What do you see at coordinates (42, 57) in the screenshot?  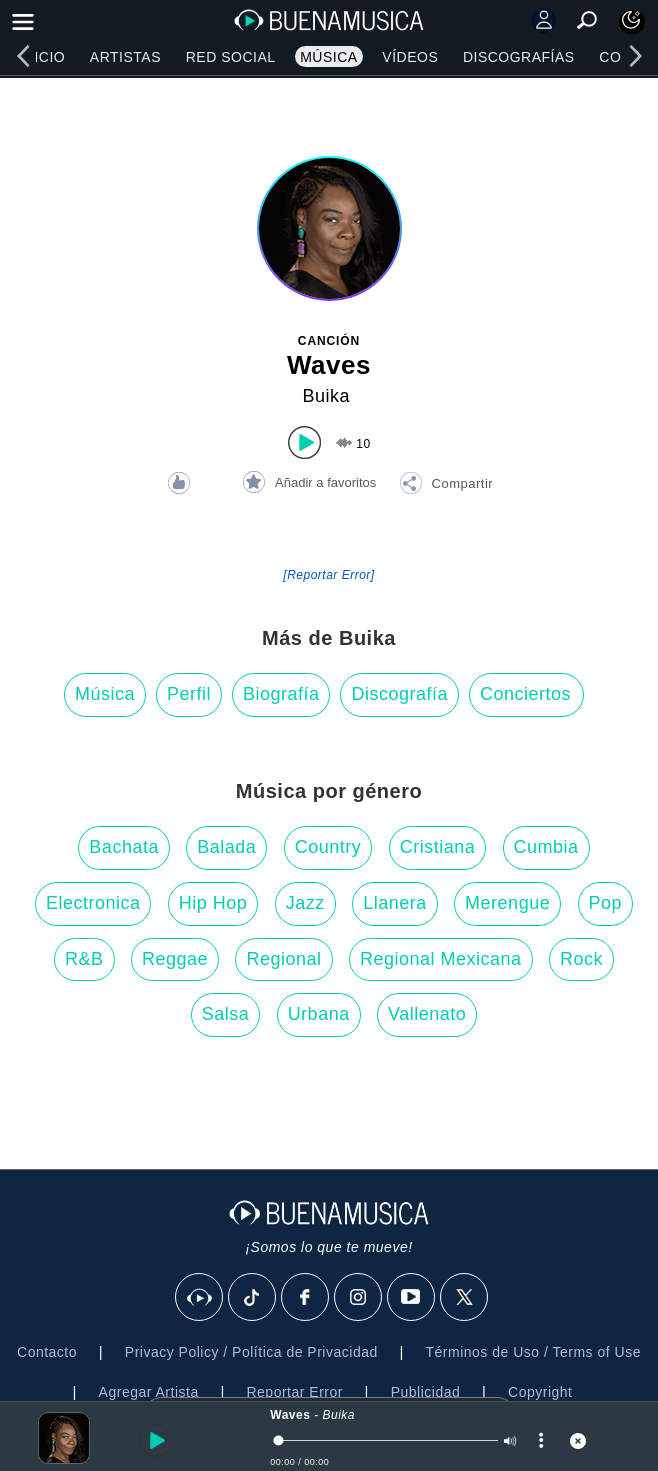 I see `Inicio` at bounding box center [42, 57].